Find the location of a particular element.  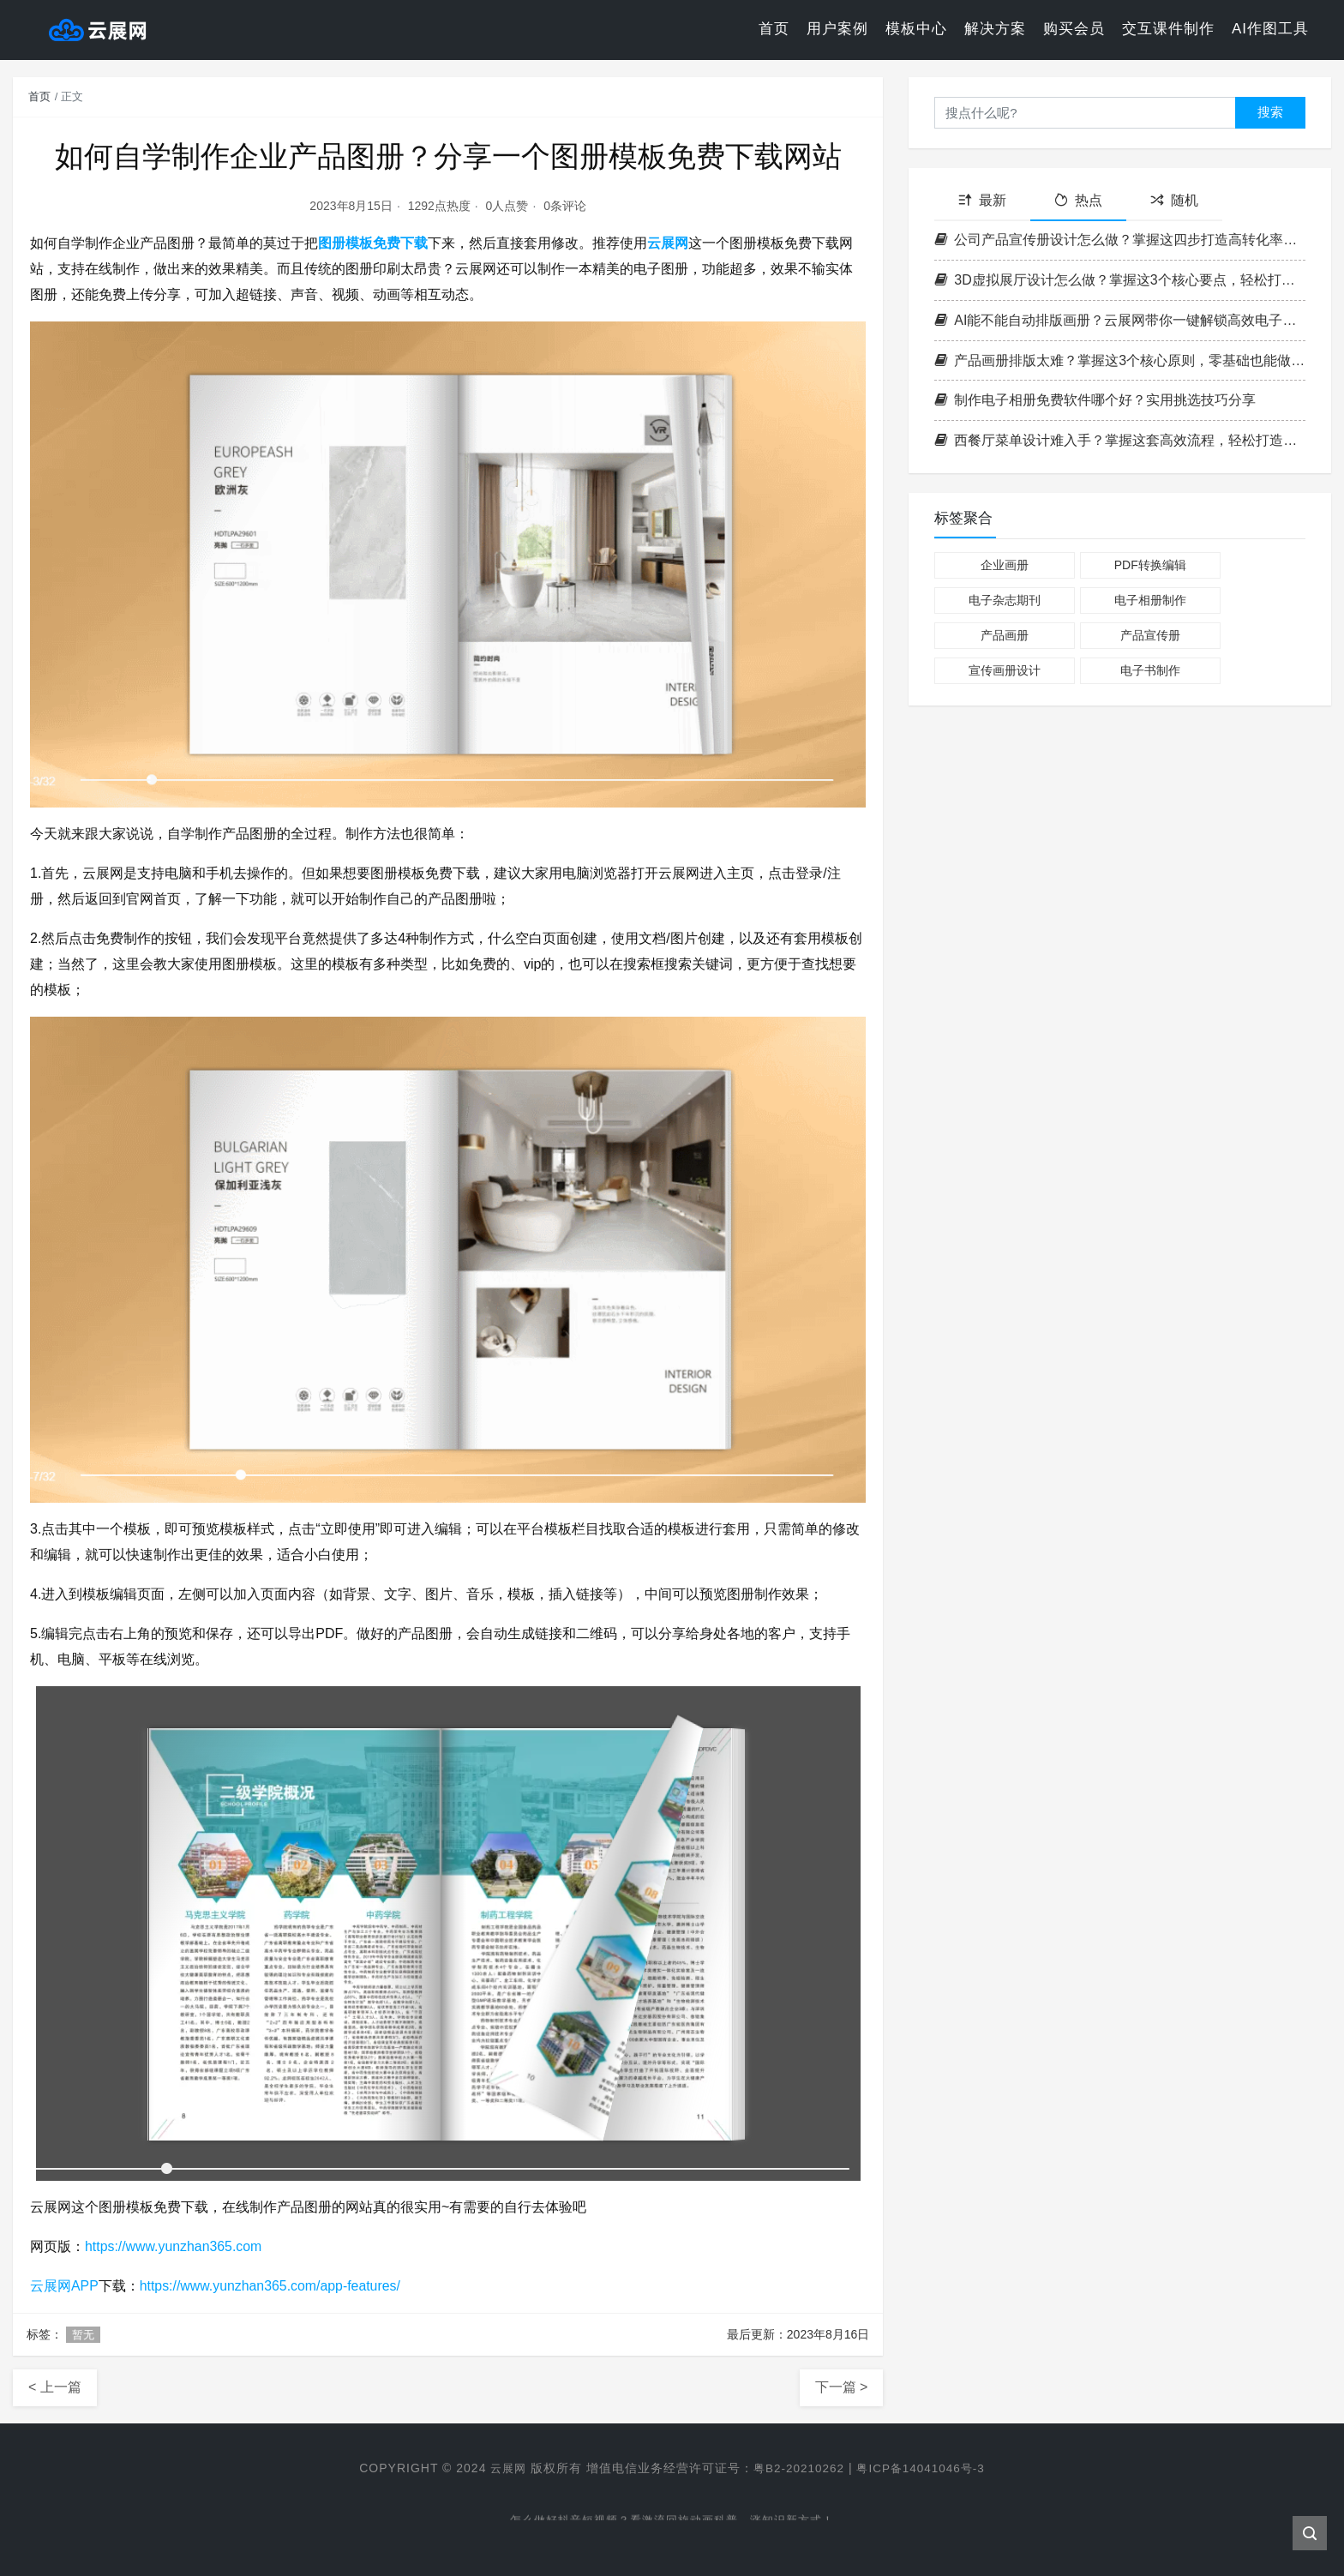

https://www.yunzhan365.com is located at coordinates (174, 2246).